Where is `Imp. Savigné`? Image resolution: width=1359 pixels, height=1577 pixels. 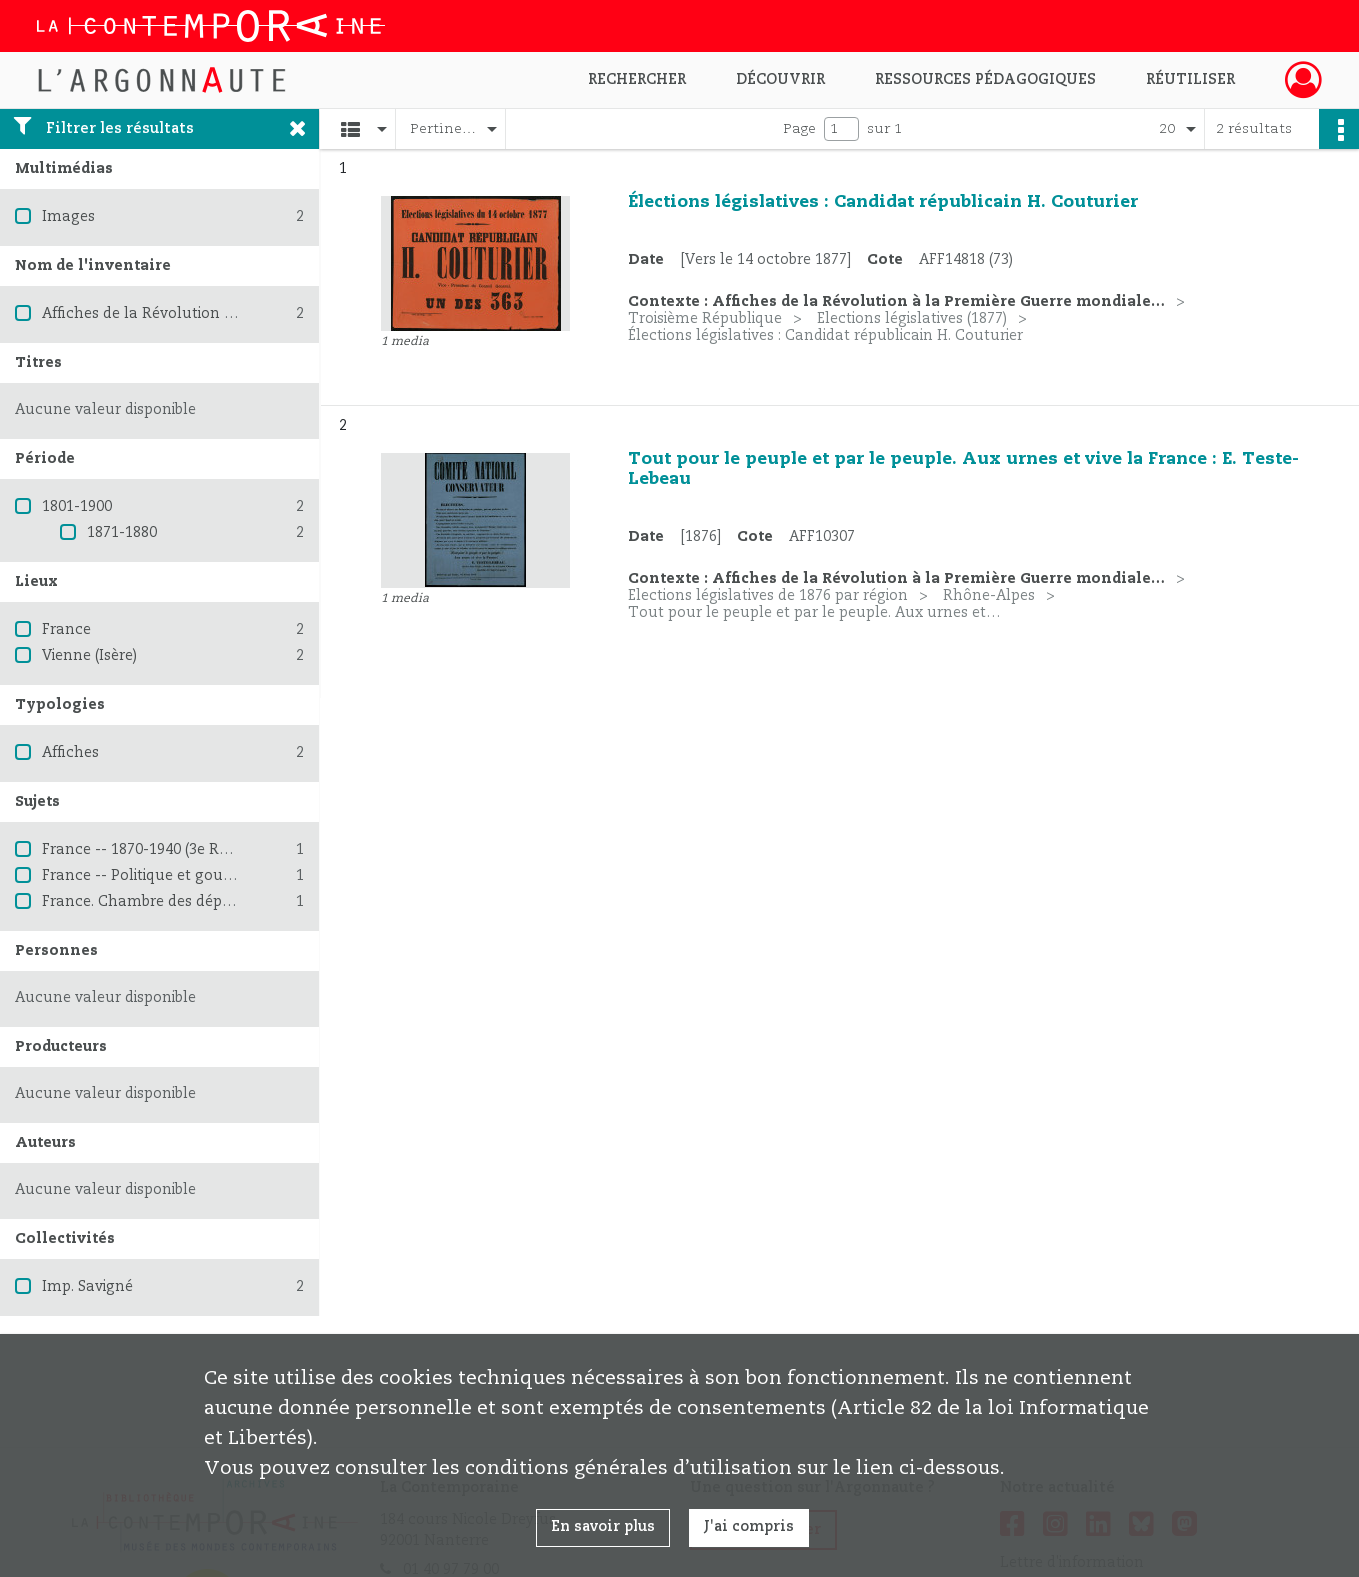
Imp. Savigné is located at coordinates (87, 1287).